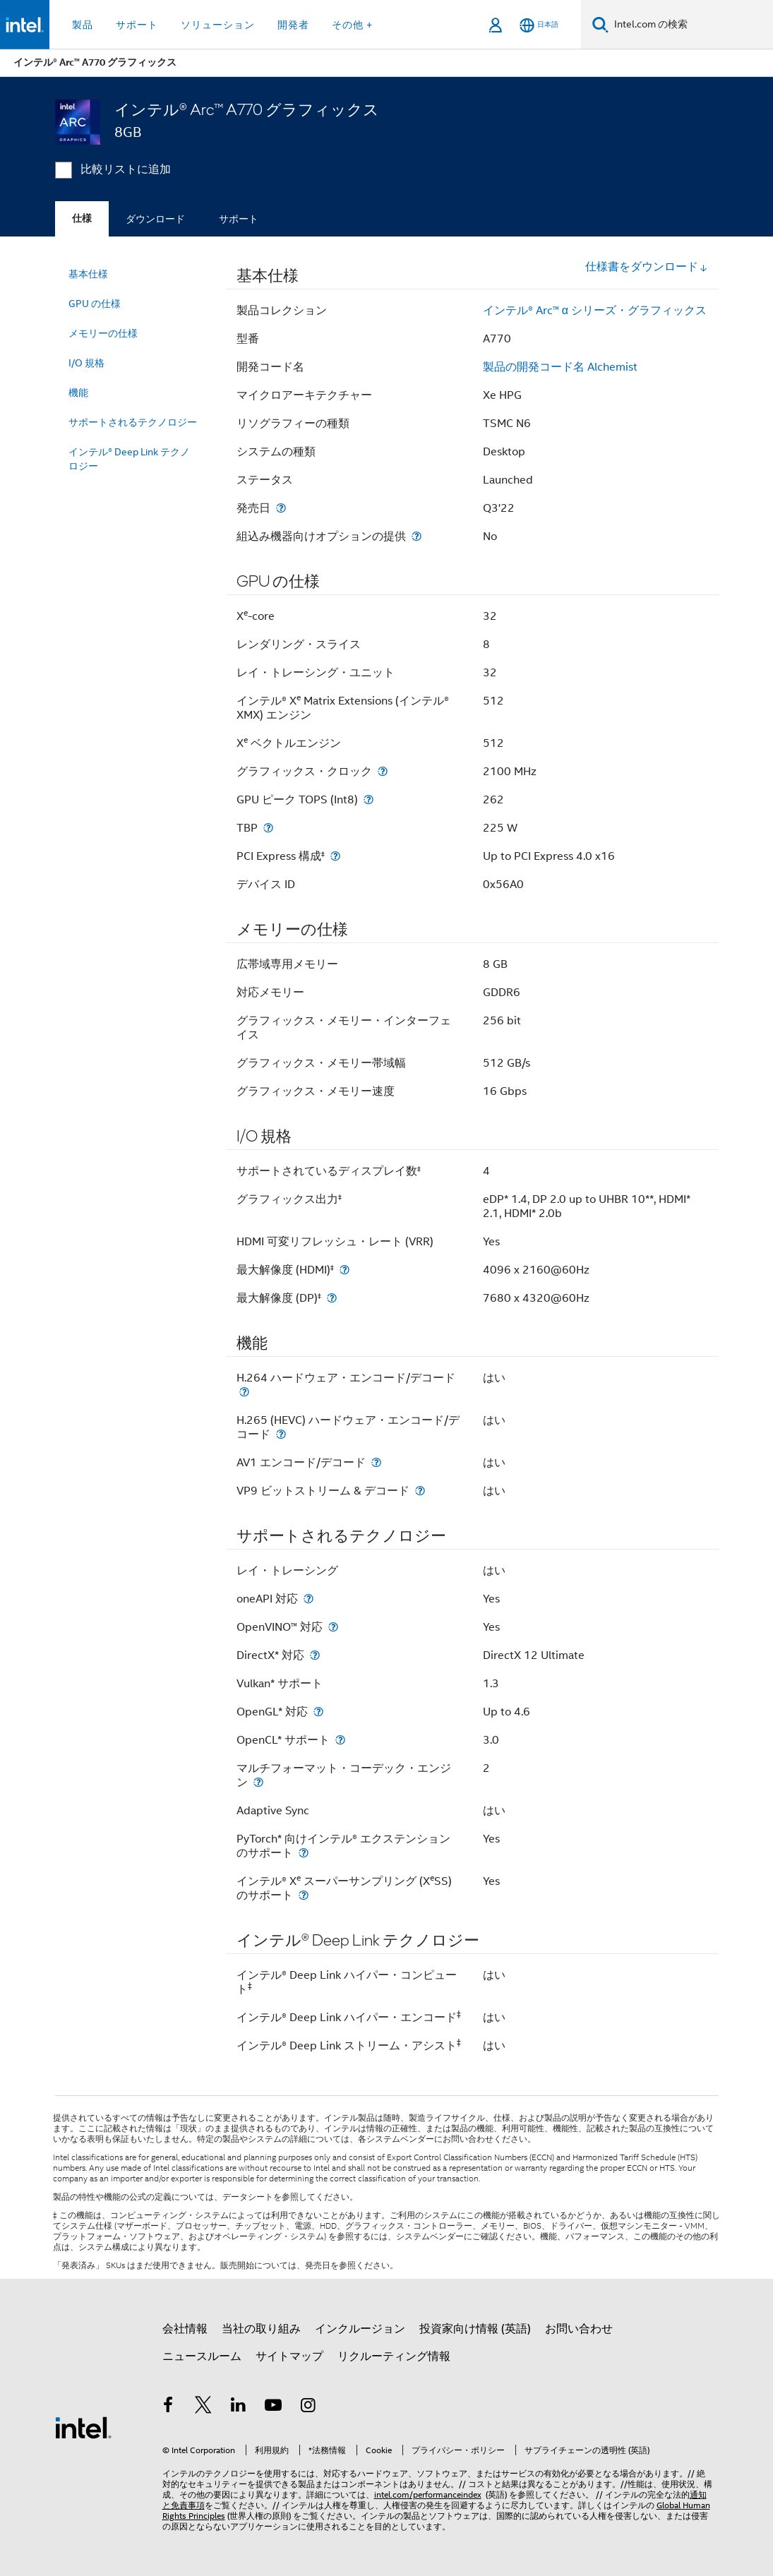 Image resolution: width=773 pixels, height=2576 pixels. What do you see at coordinates (308, 1599) in the screenshot?
I see `[oneAPI 対応]` at bounding box center [308, 1599].